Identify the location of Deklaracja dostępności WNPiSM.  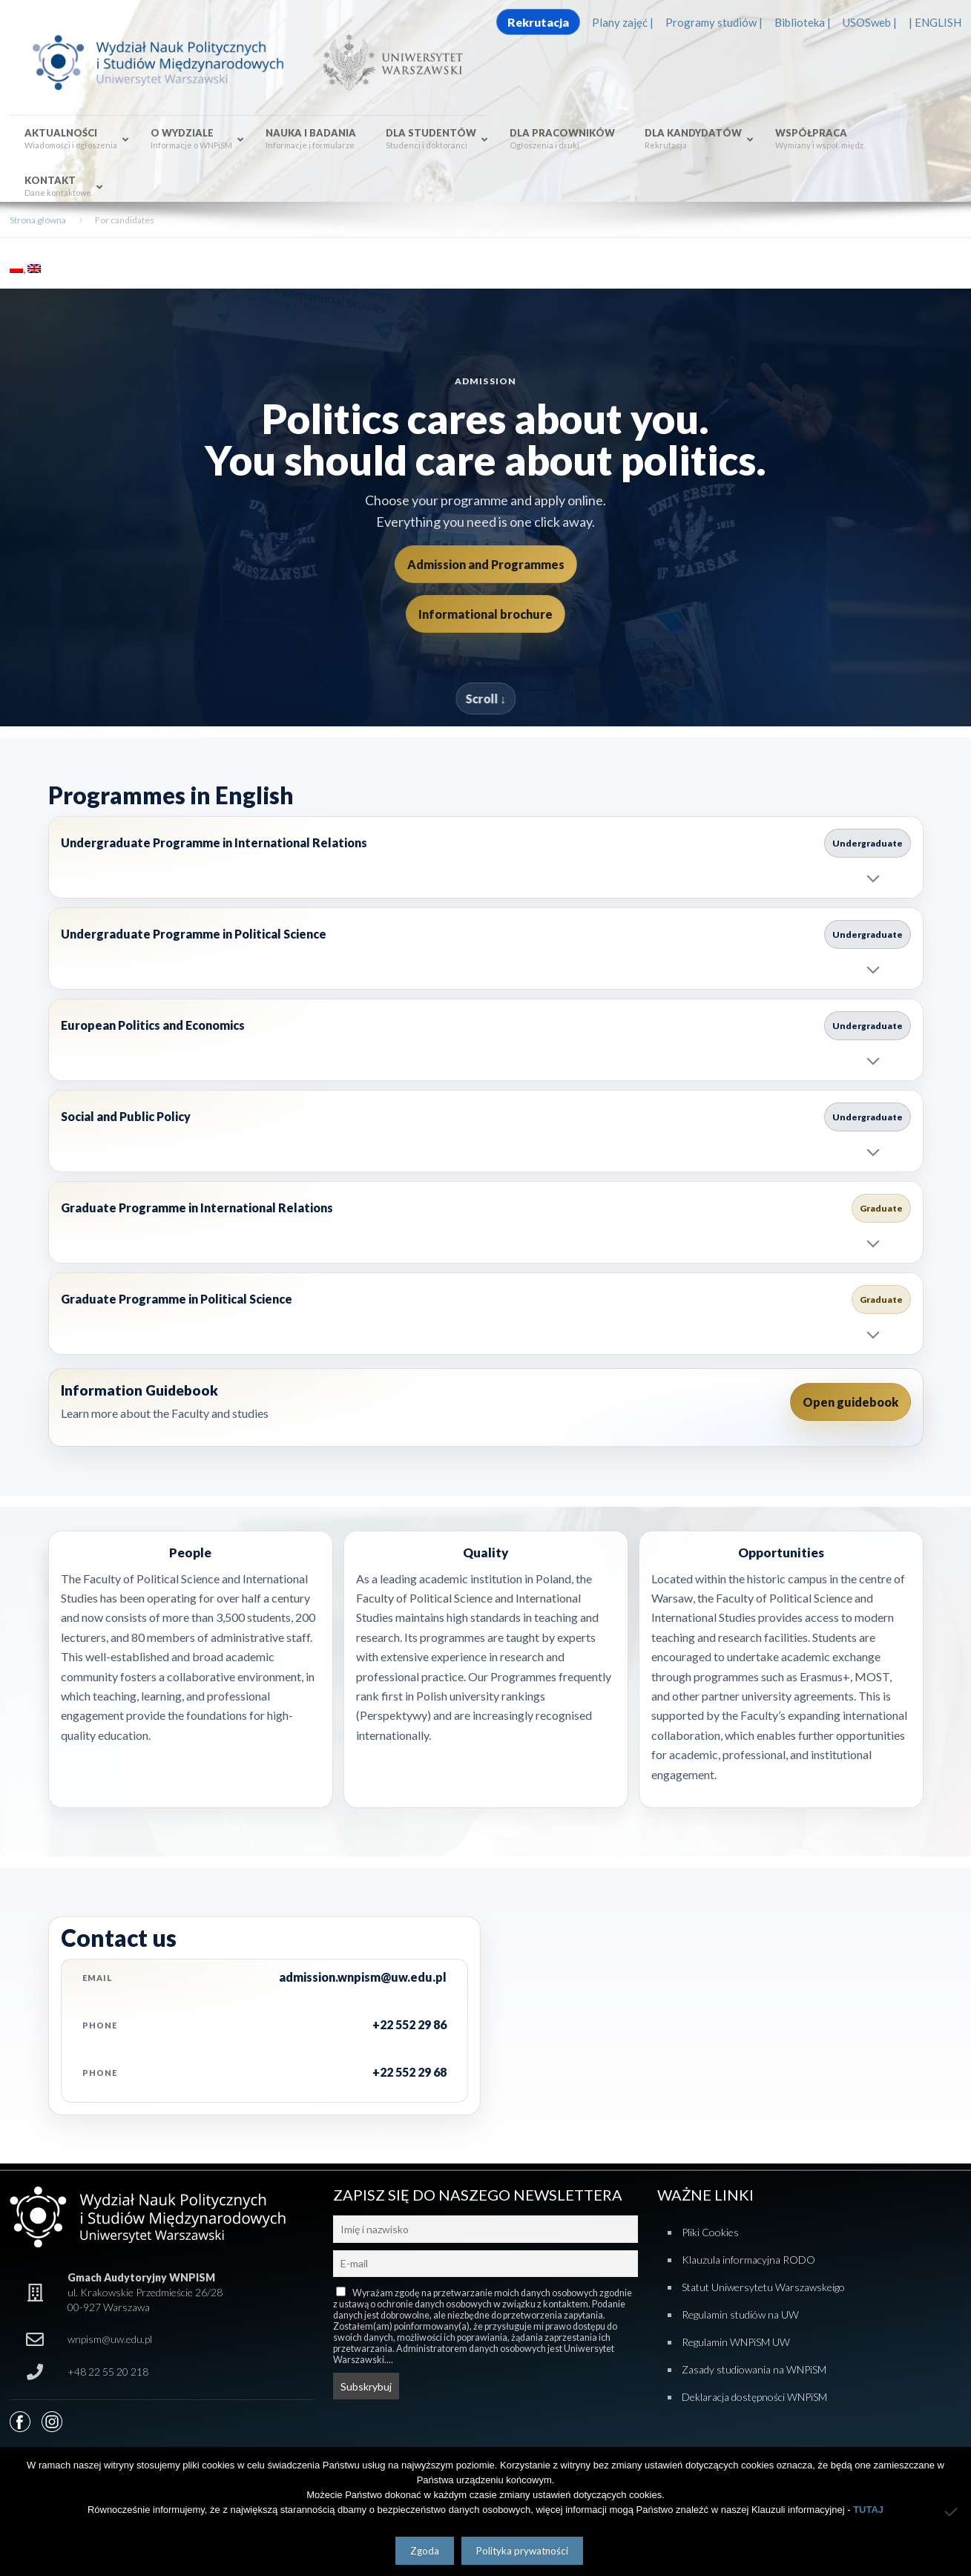
(754, 2397).